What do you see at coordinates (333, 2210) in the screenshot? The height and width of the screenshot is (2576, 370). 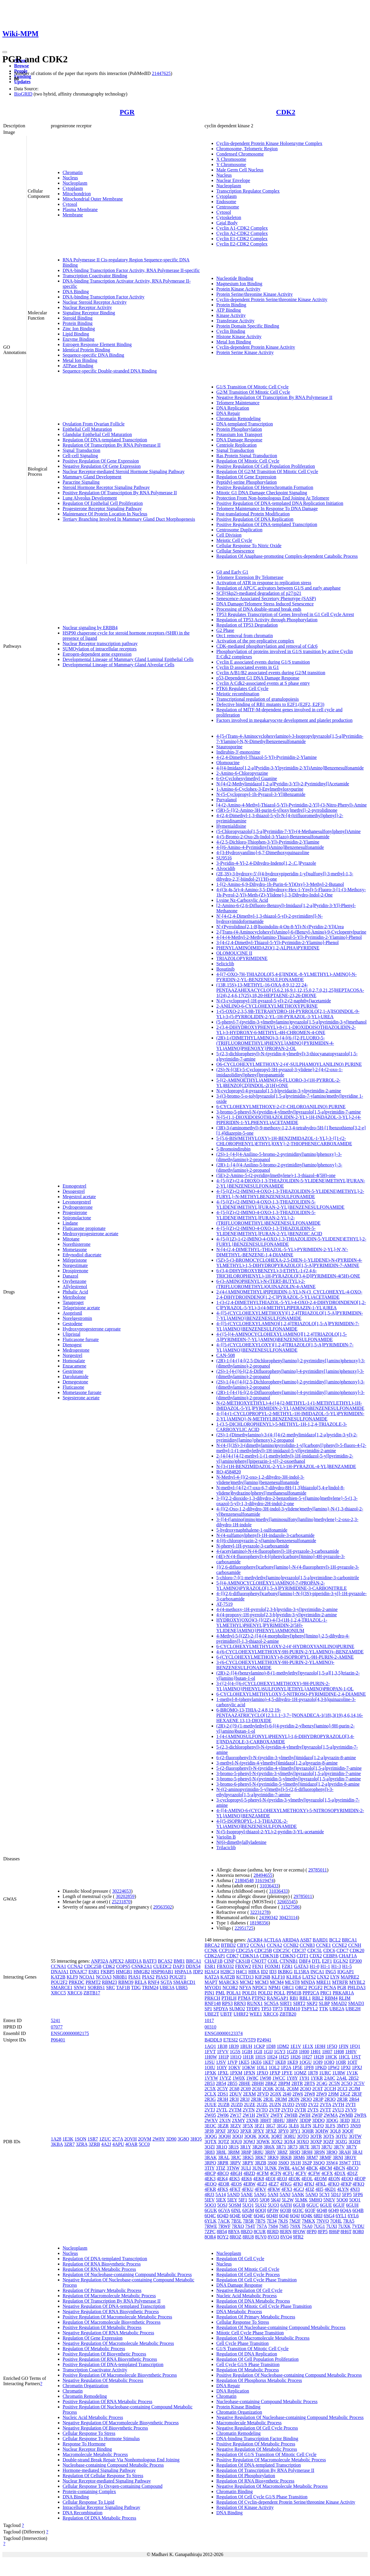 I see `6Q49` at bounding box center [333, 2210].